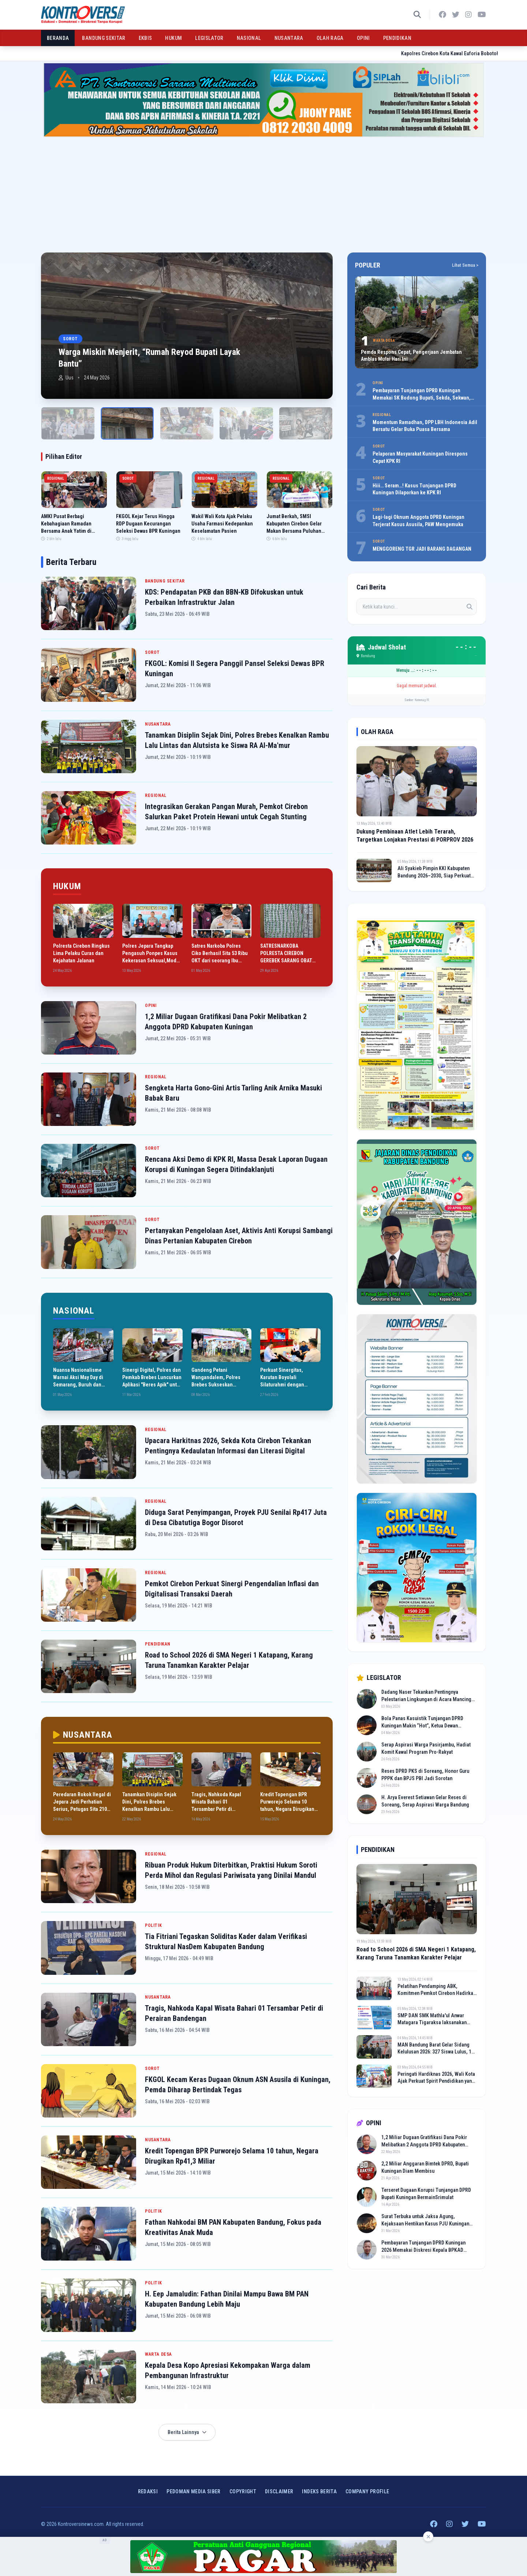 Image resolution: width=527 pixels, height=2576 pixels. Describe the element at coordinates (465, 265) in the screenshot. I see `Lihat Semua >` at that location.